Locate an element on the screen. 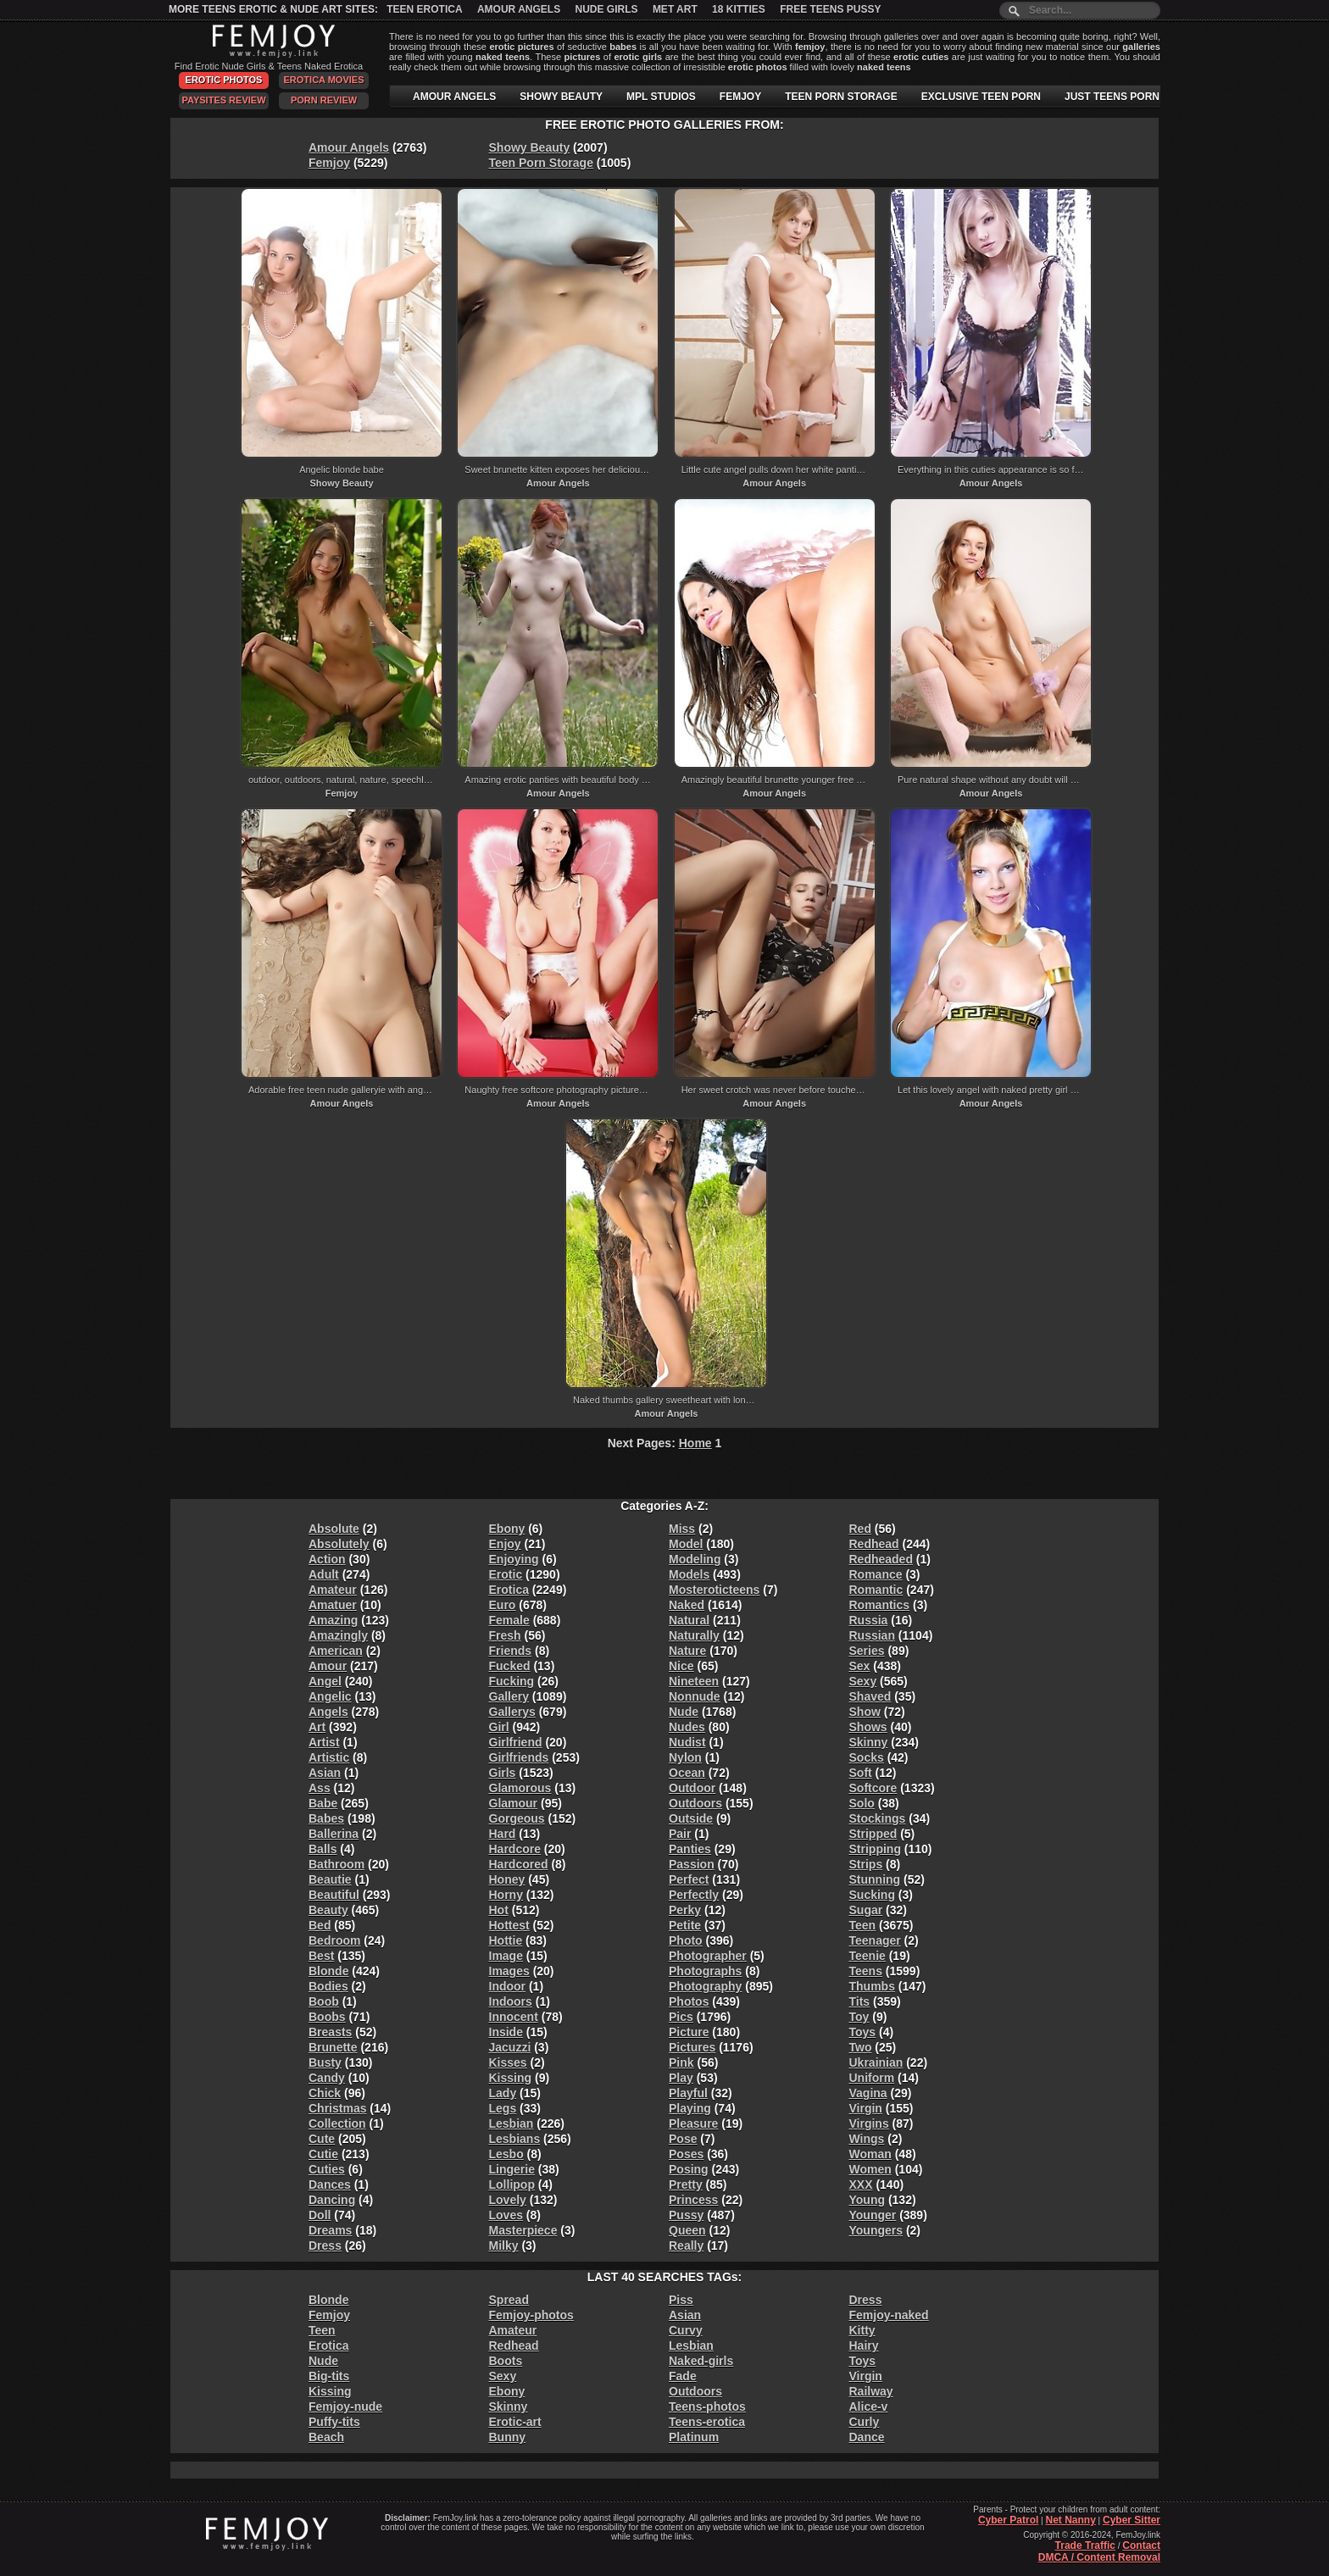 Image resolution: width=1329 pixels, height=2576 pixels. Nature is located at coordinates (687, 1650).